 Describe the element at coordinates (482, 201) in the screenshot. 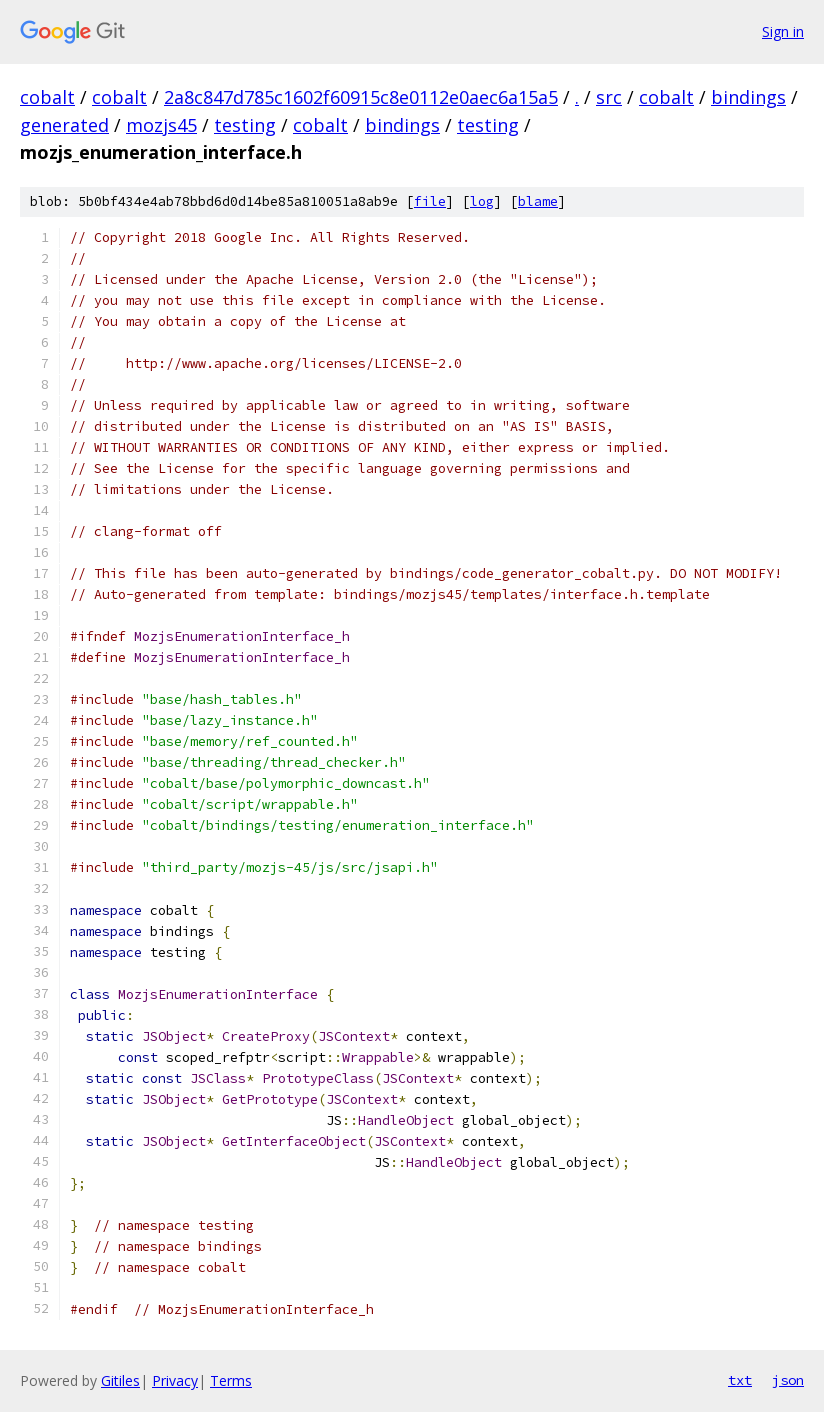

I see `log` at that location.